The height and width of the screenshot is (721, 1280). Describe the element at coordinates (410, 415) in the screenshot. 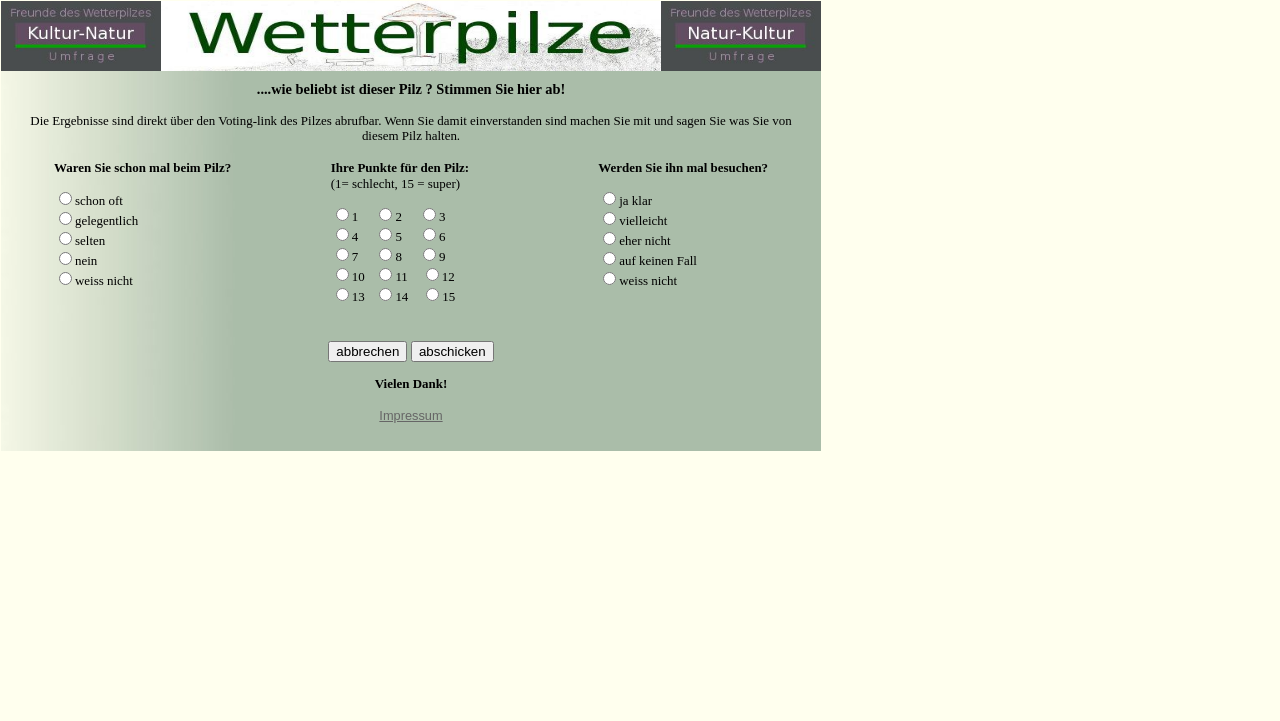

I see `Impressum` at that location.